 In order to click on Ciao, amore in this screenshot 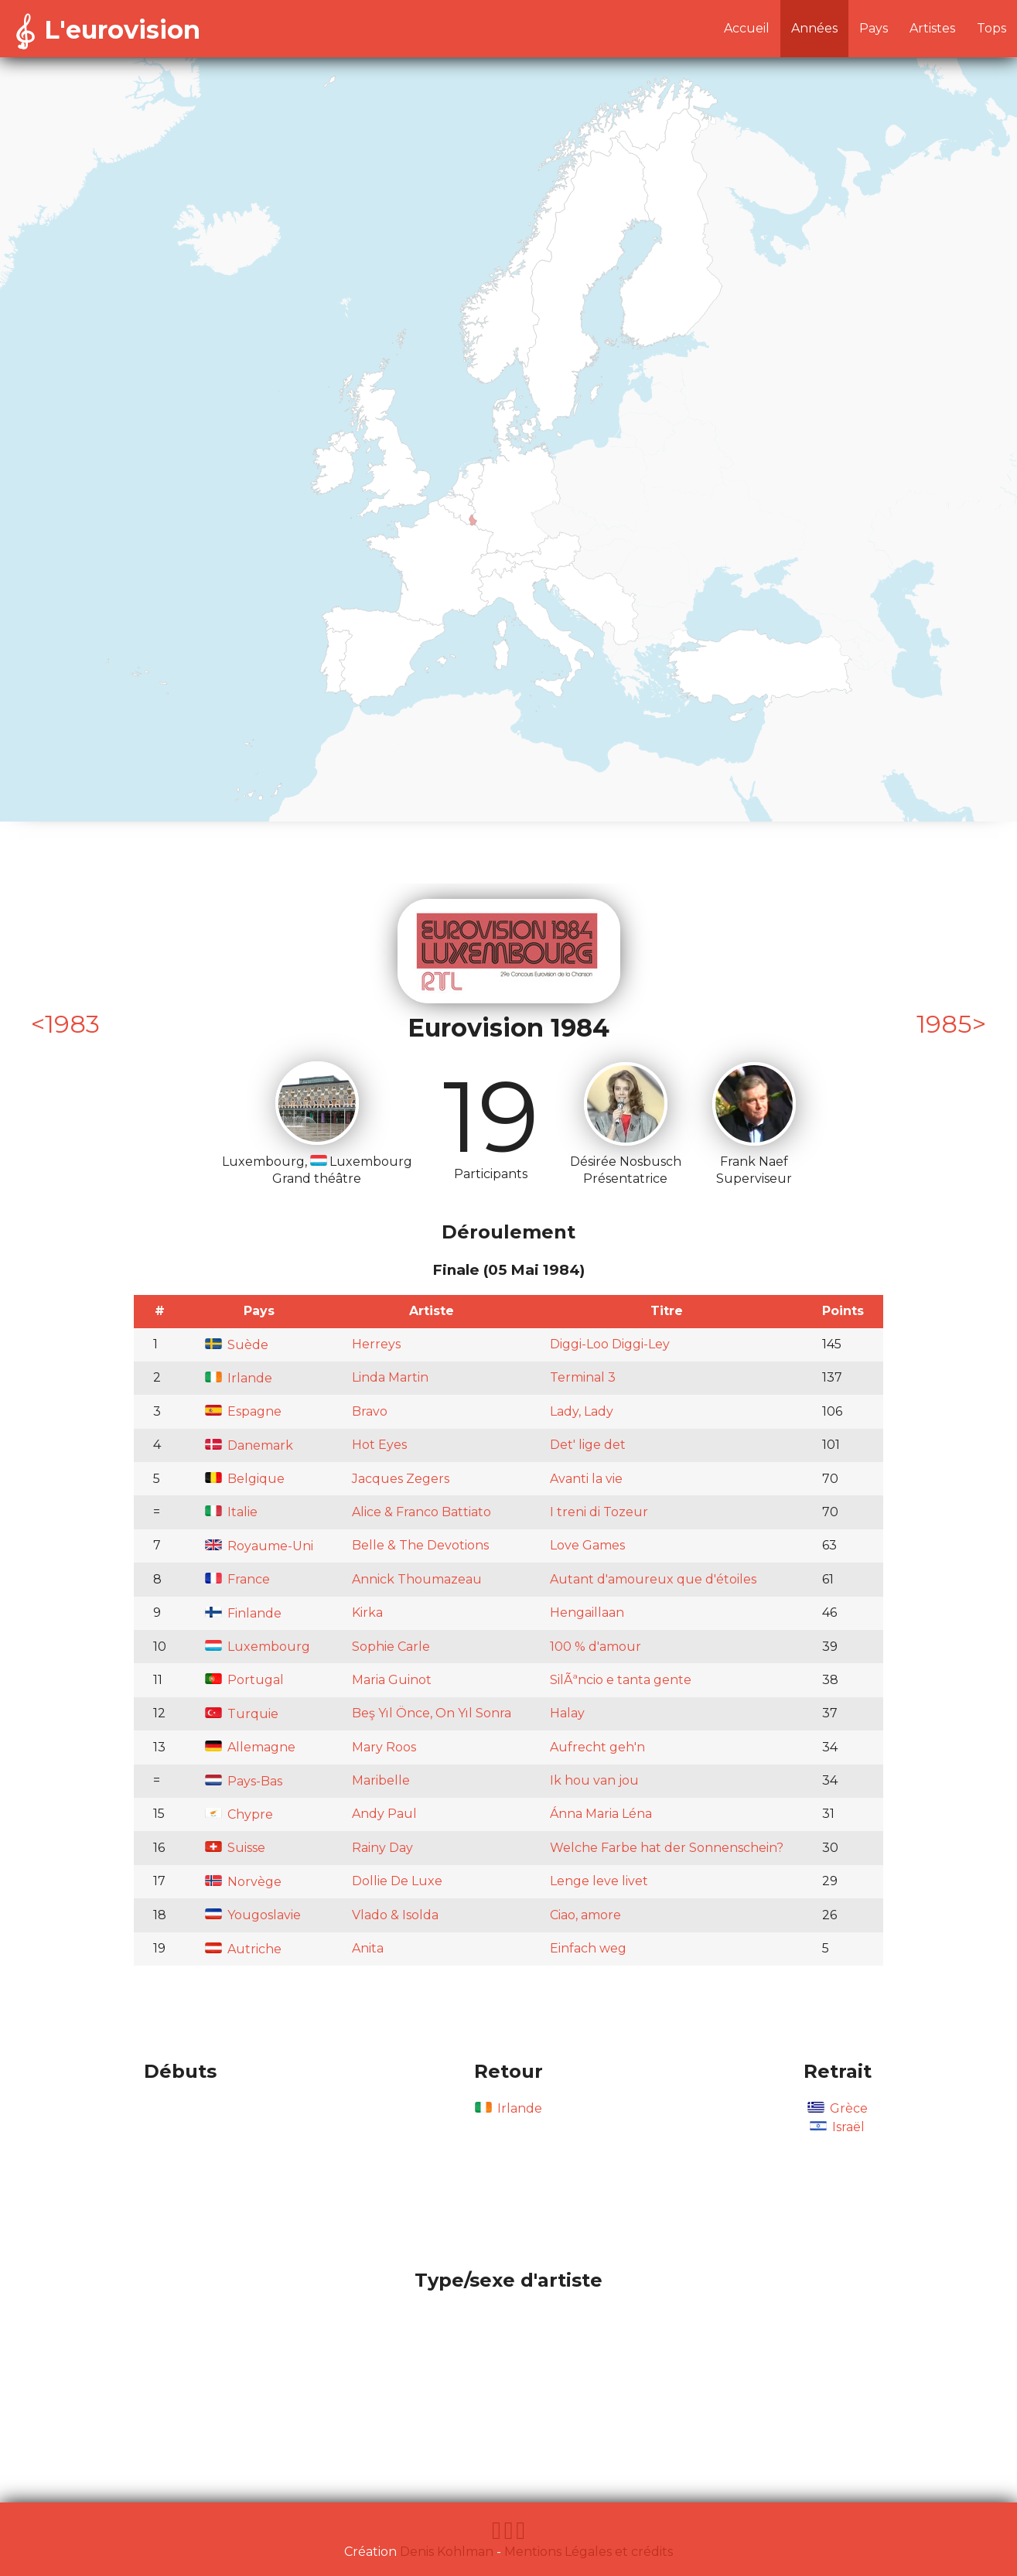, I will do `click(585, 1915)`.